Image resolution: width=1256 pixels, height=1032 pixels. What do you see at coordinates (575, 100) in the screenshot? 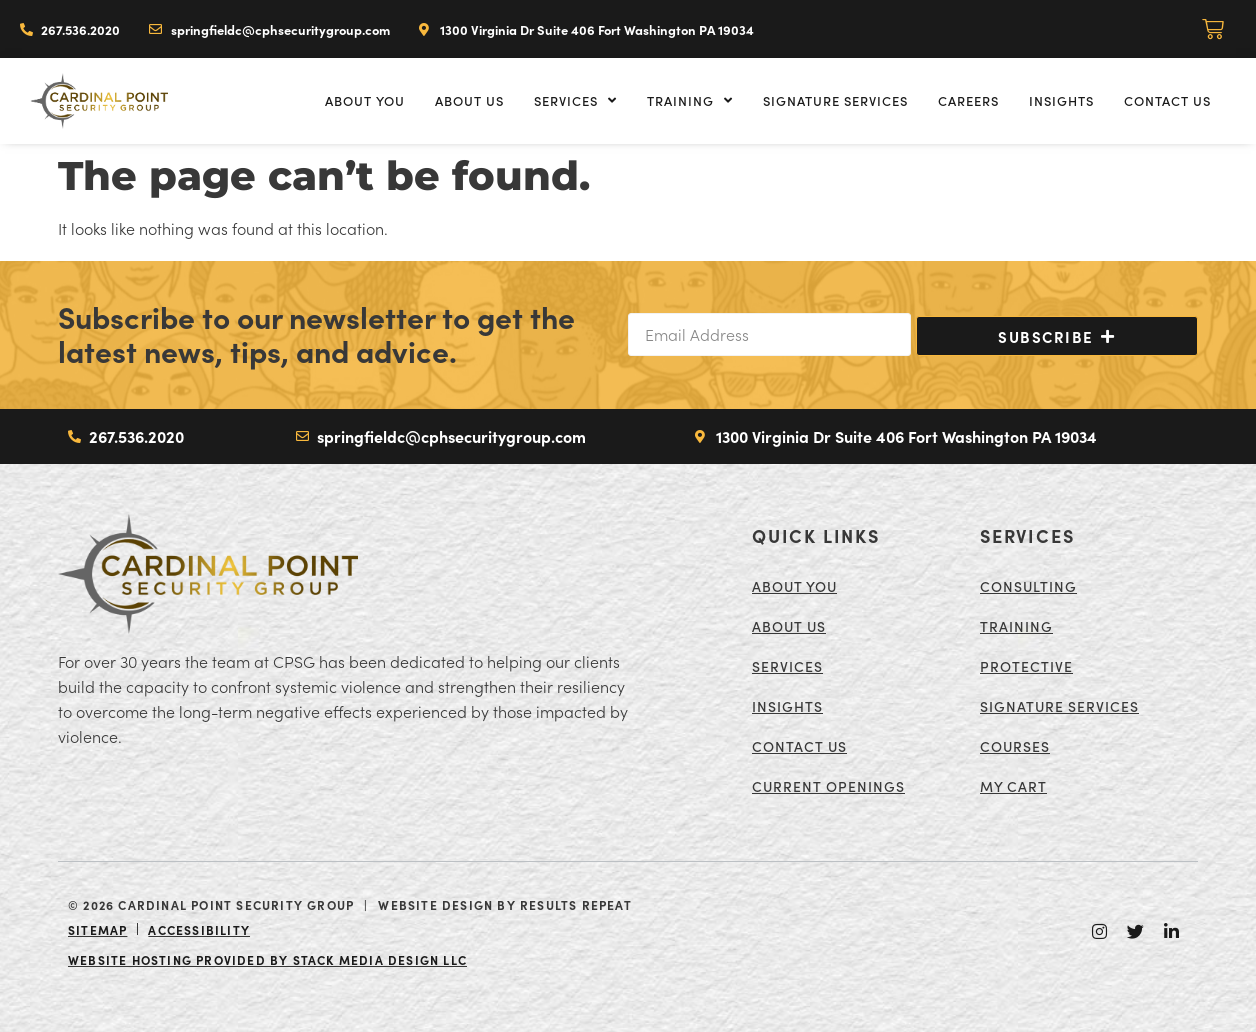
I see `Services` at bounding box center [575, 100].